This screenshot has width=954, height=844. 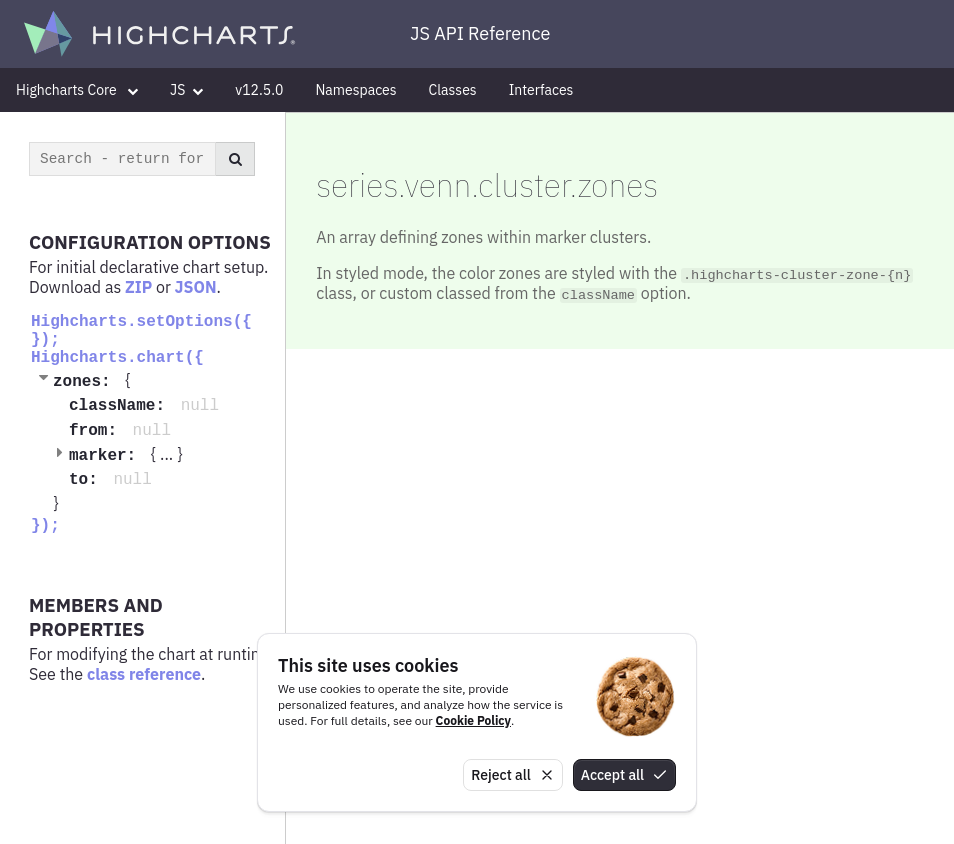 I want to click on class reference, so click(x=144, y=674).